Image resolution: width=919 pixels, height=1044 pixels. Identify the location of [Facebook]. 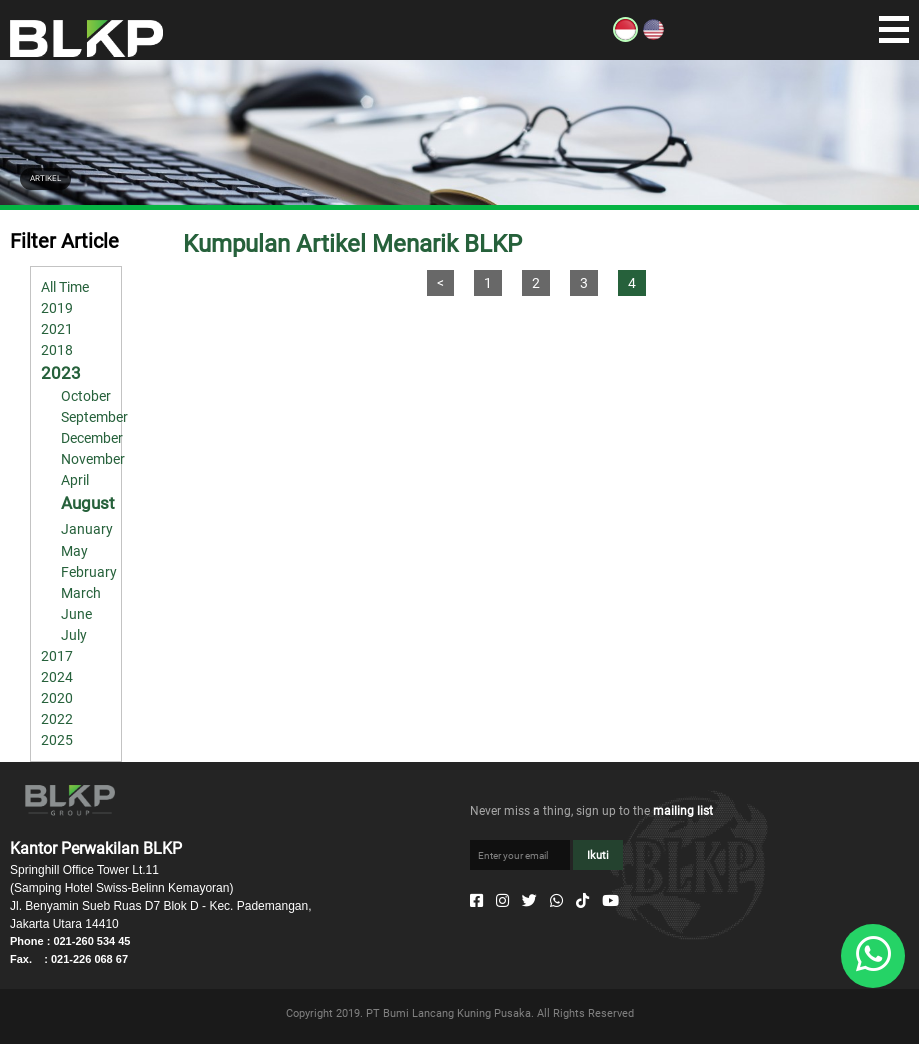
(476, 901).